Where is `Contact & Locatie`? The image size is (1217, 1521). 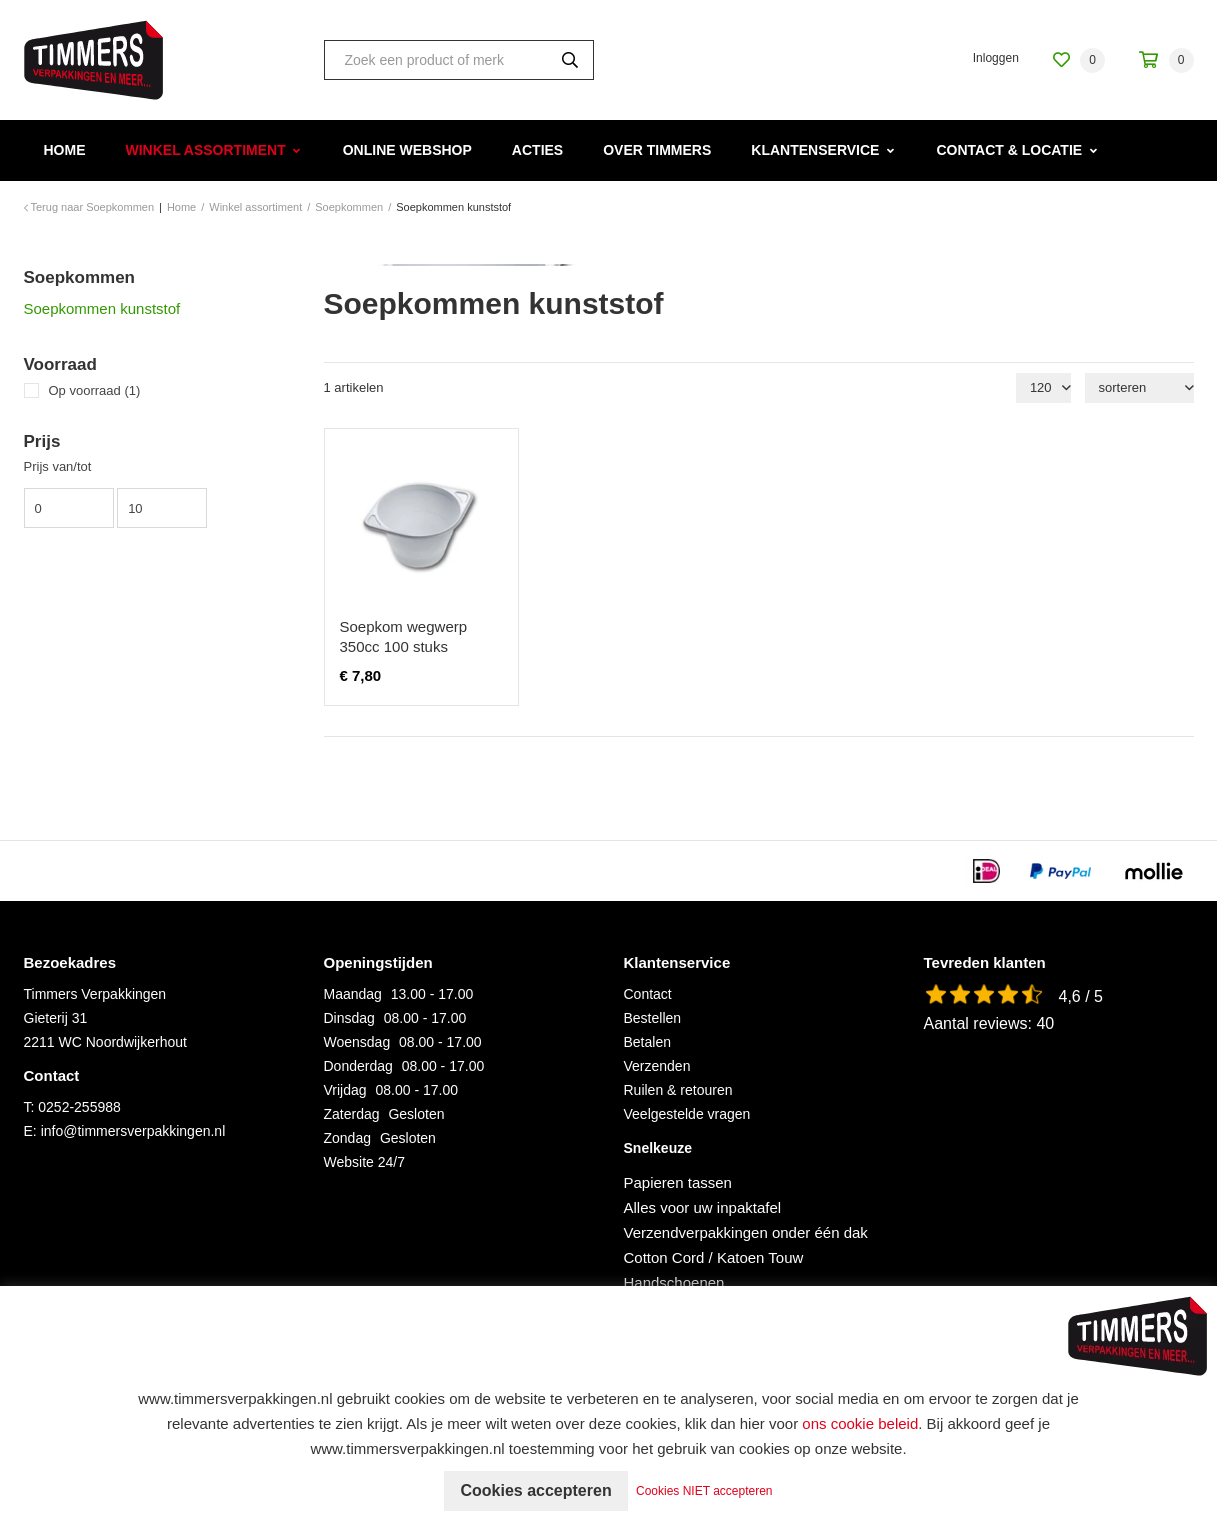 Contact & Locatie is located at coordinates (1009, 150).